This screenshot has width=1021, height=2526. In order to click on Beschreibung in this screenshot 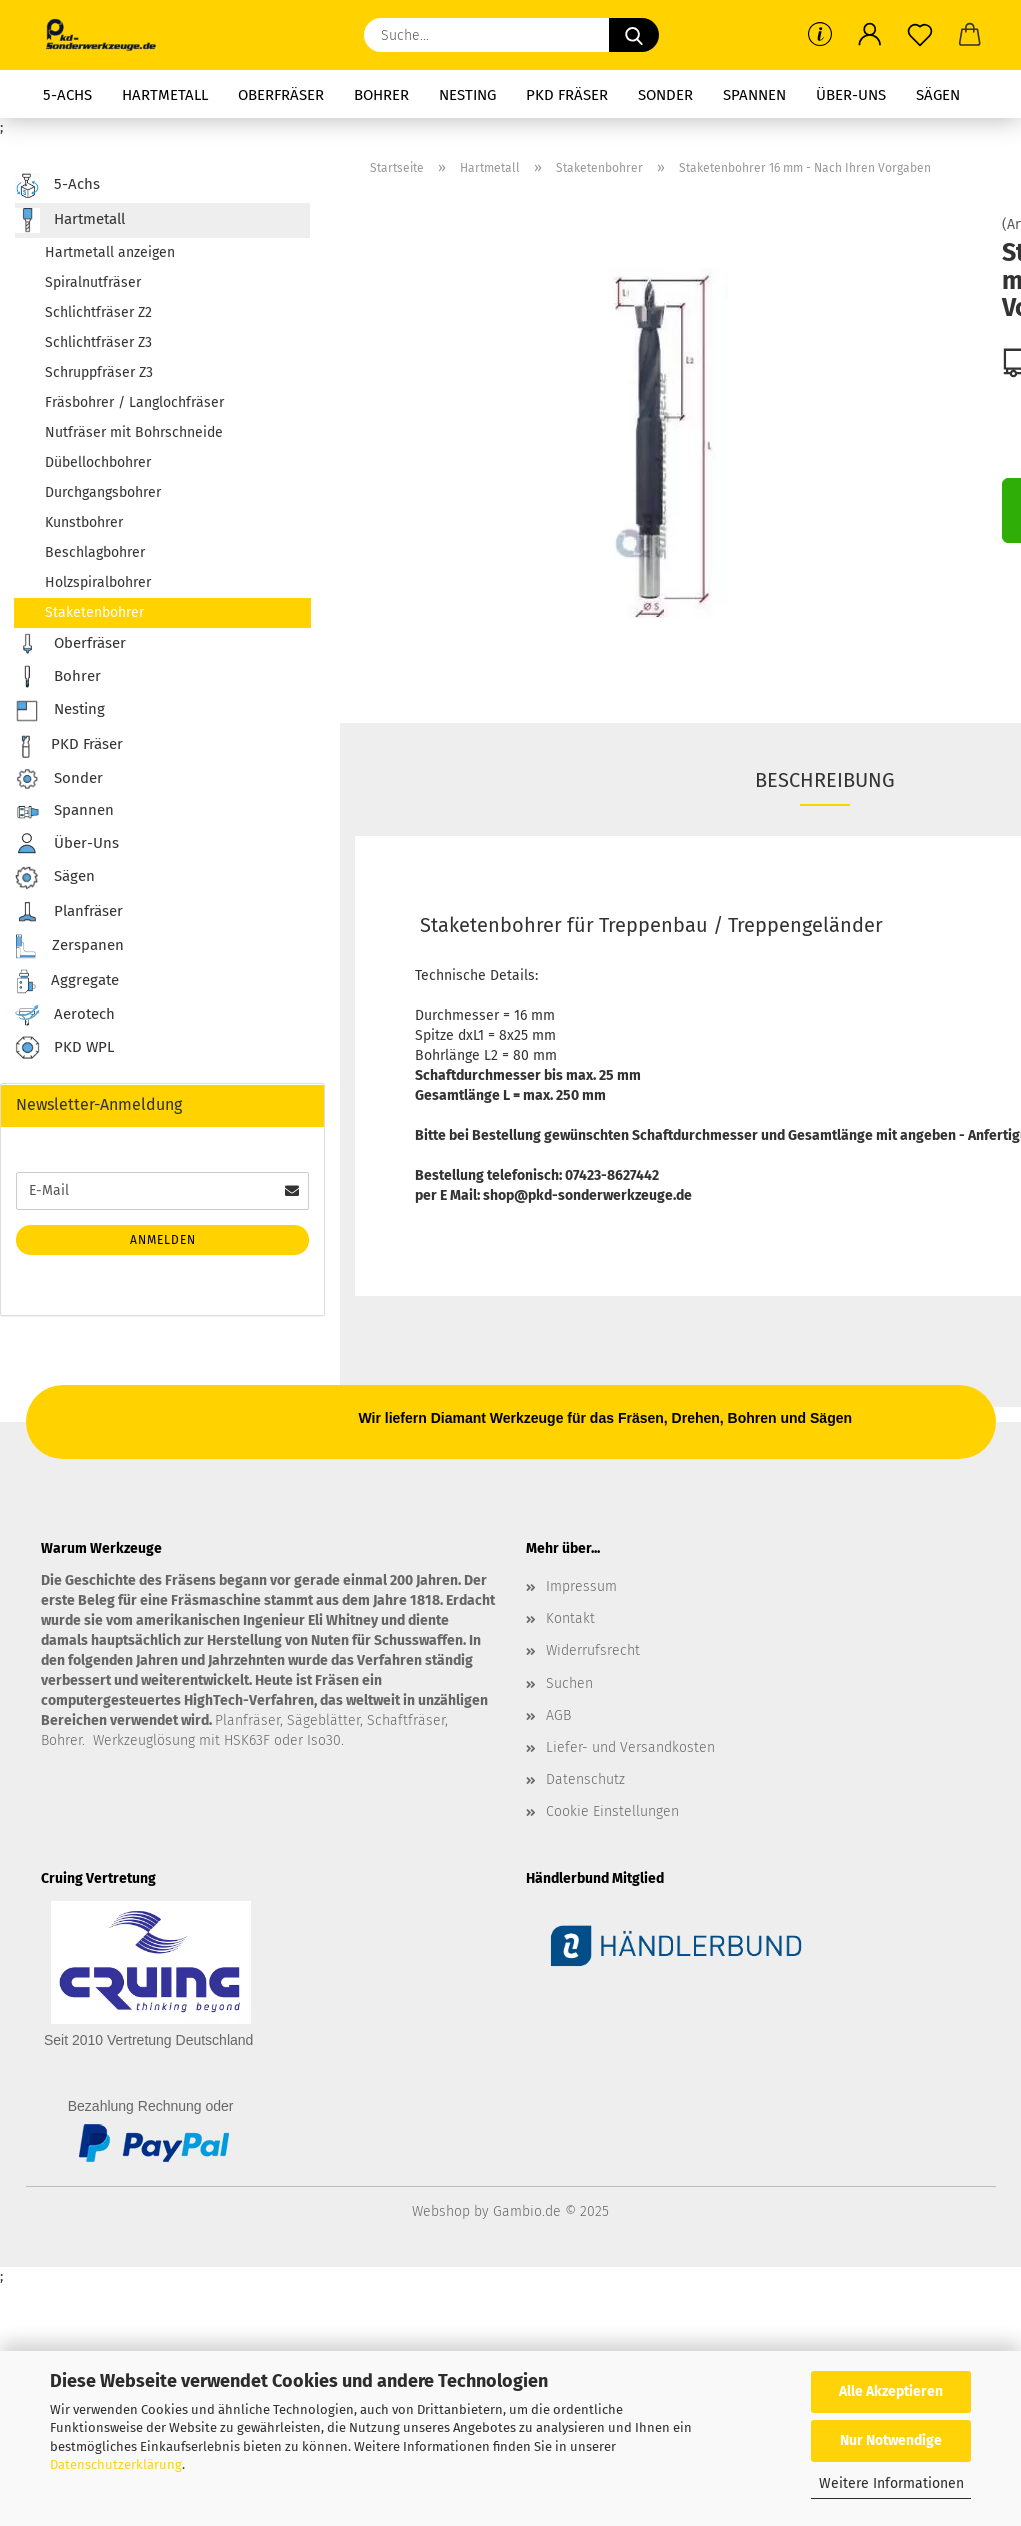, I will do `click(825, 780)`.